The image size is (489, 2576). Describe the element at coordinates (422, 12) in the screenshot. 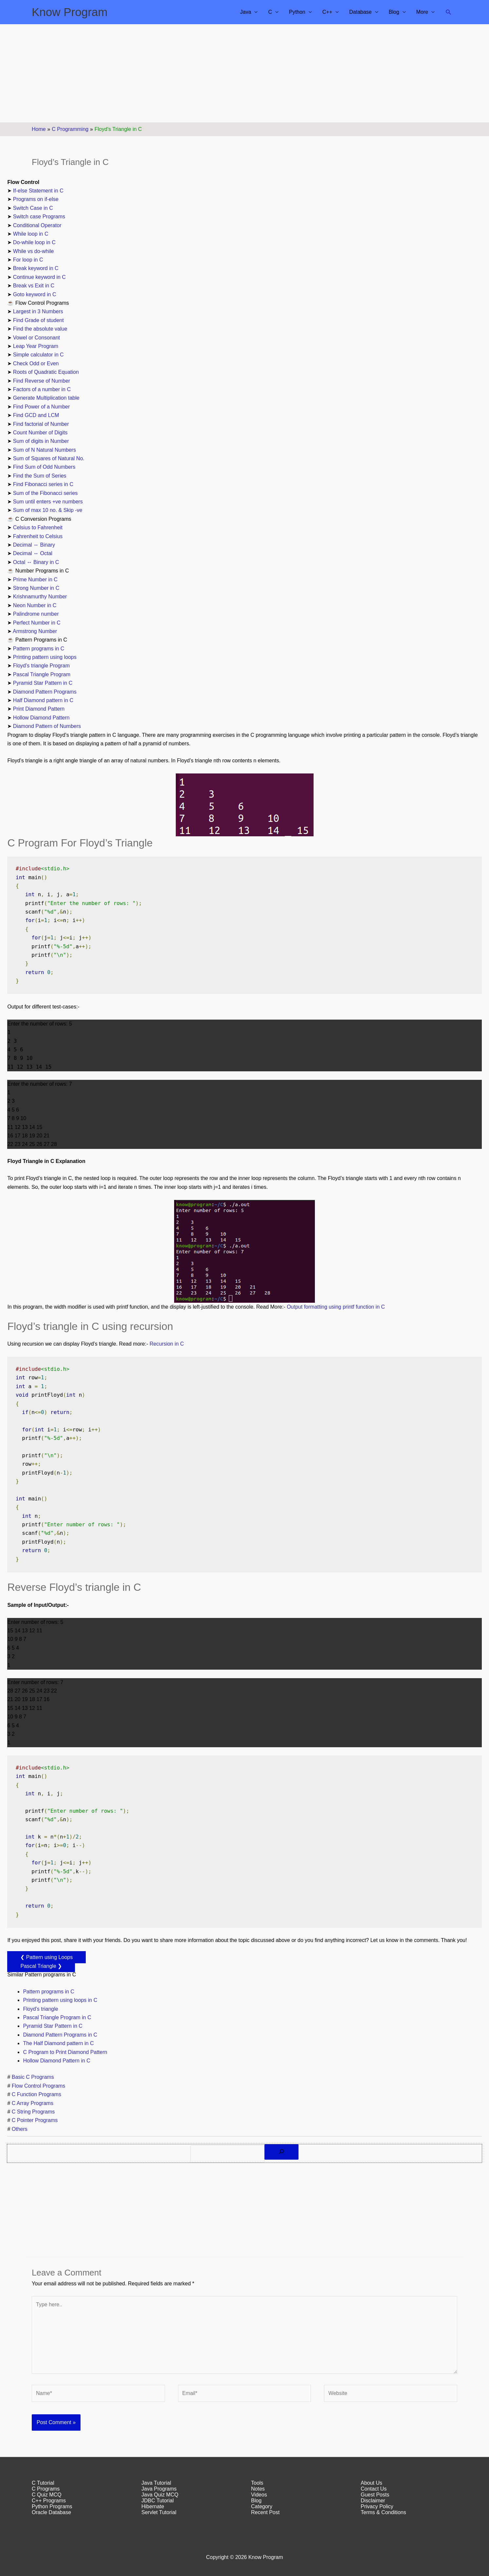

I see `More` at that location.